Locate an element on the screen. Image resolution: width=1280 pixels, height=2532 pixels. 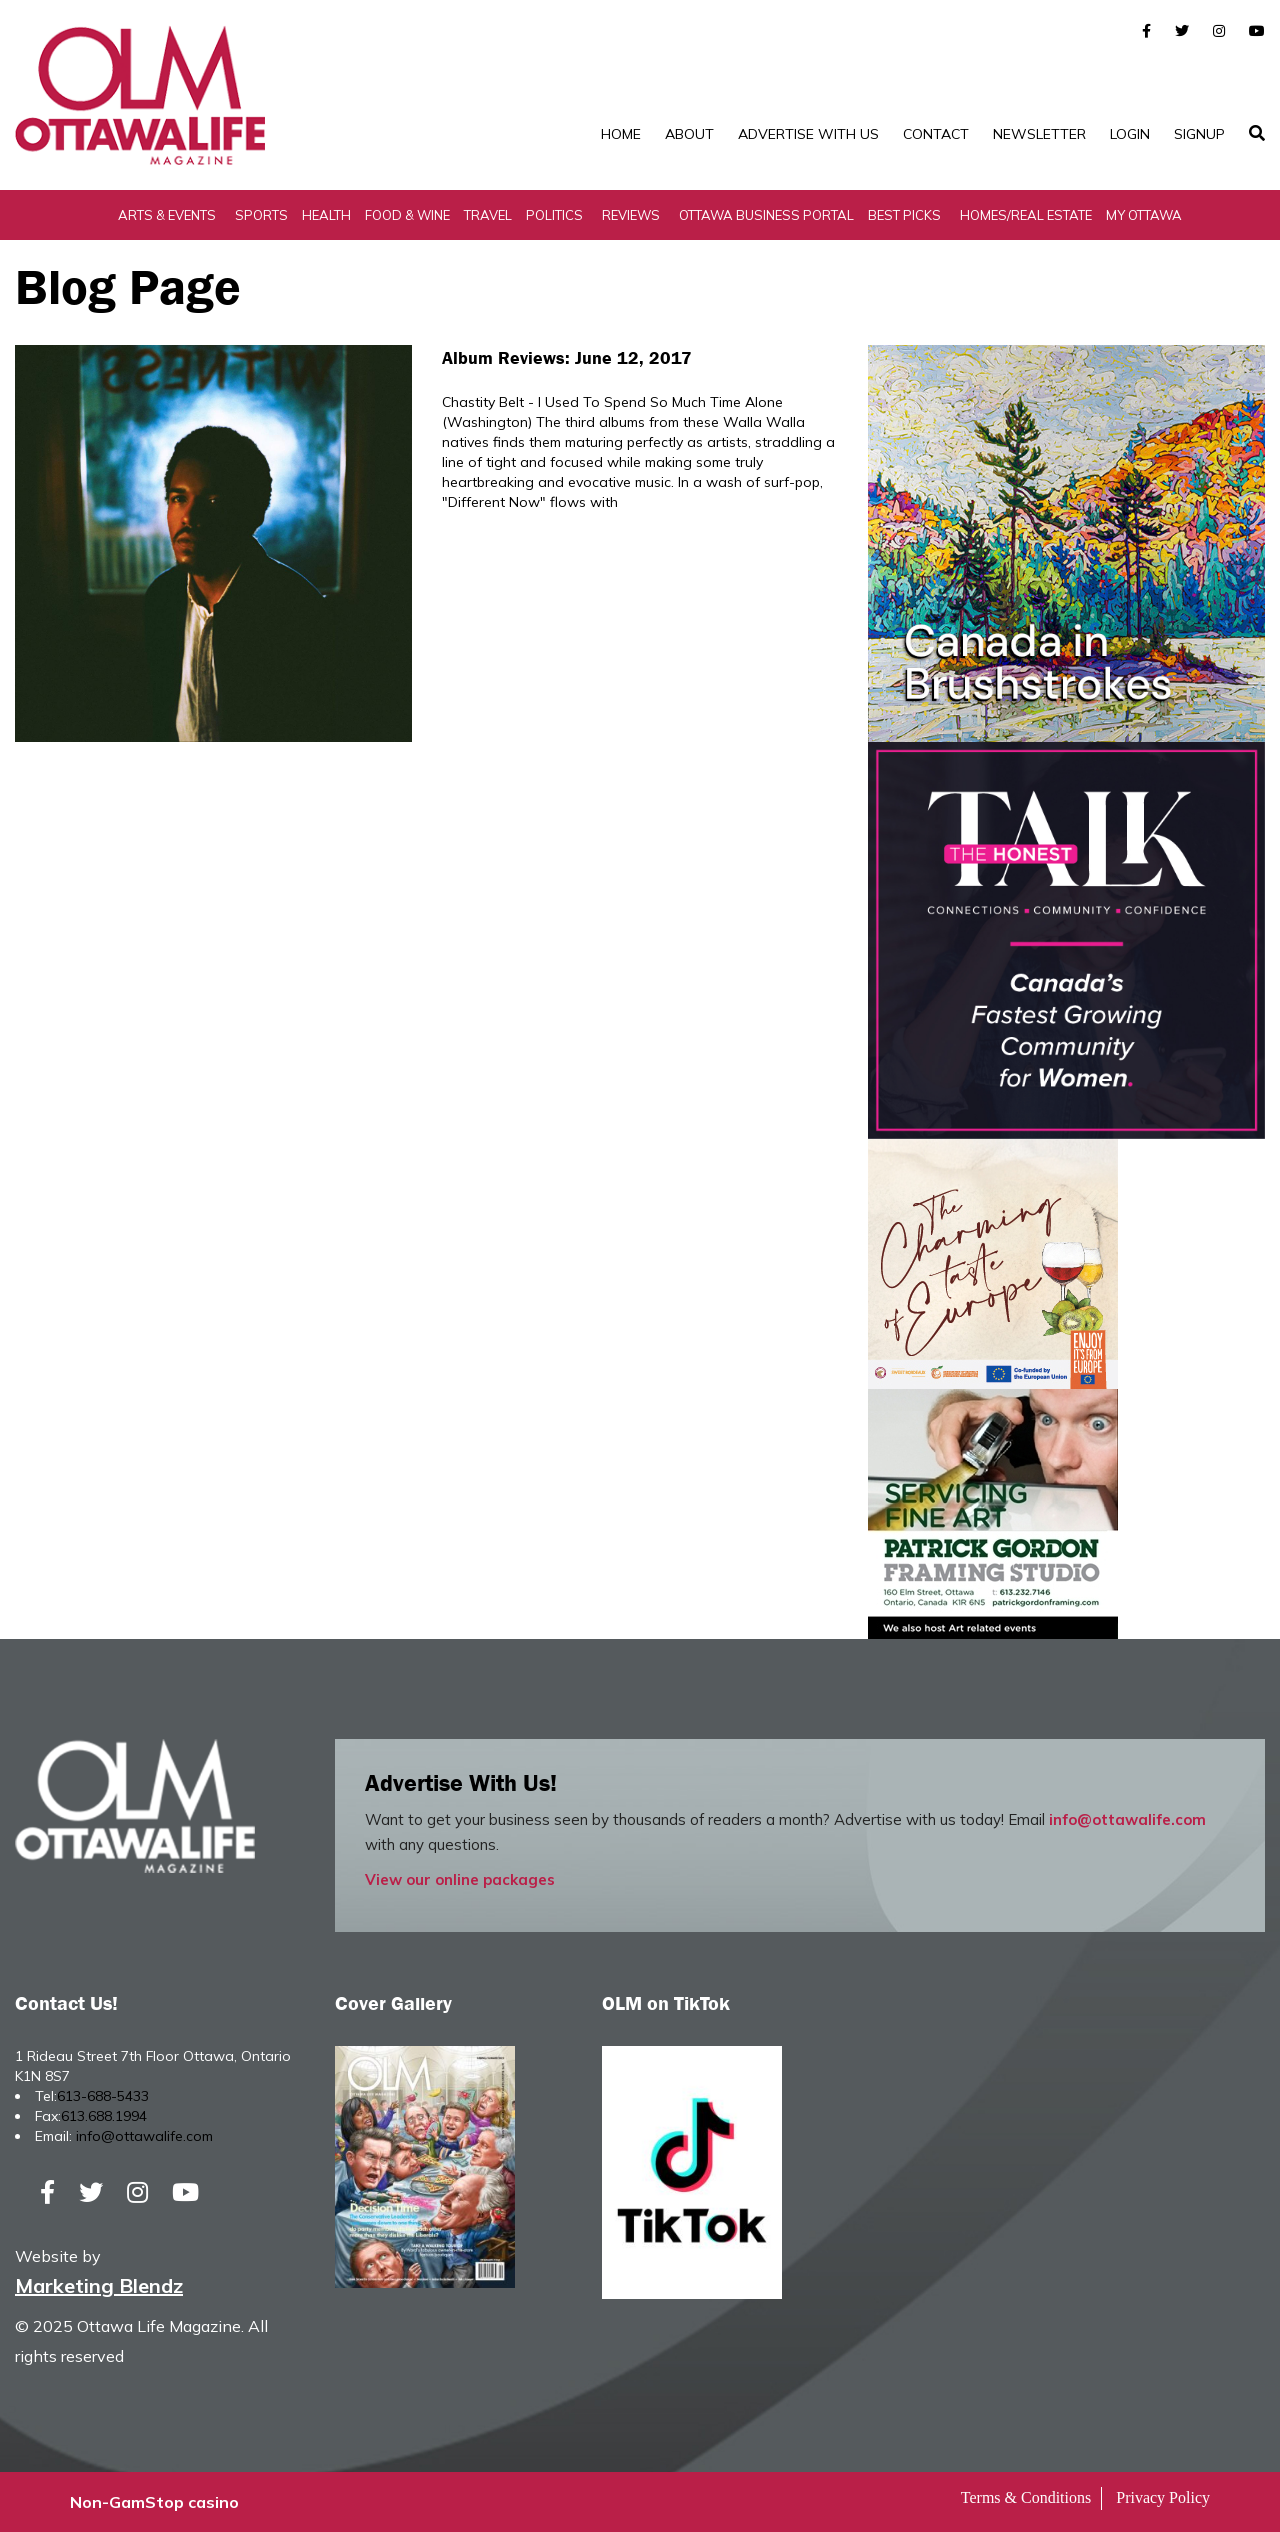
Terms & Conditions is located at coordinates (1026, 2497).